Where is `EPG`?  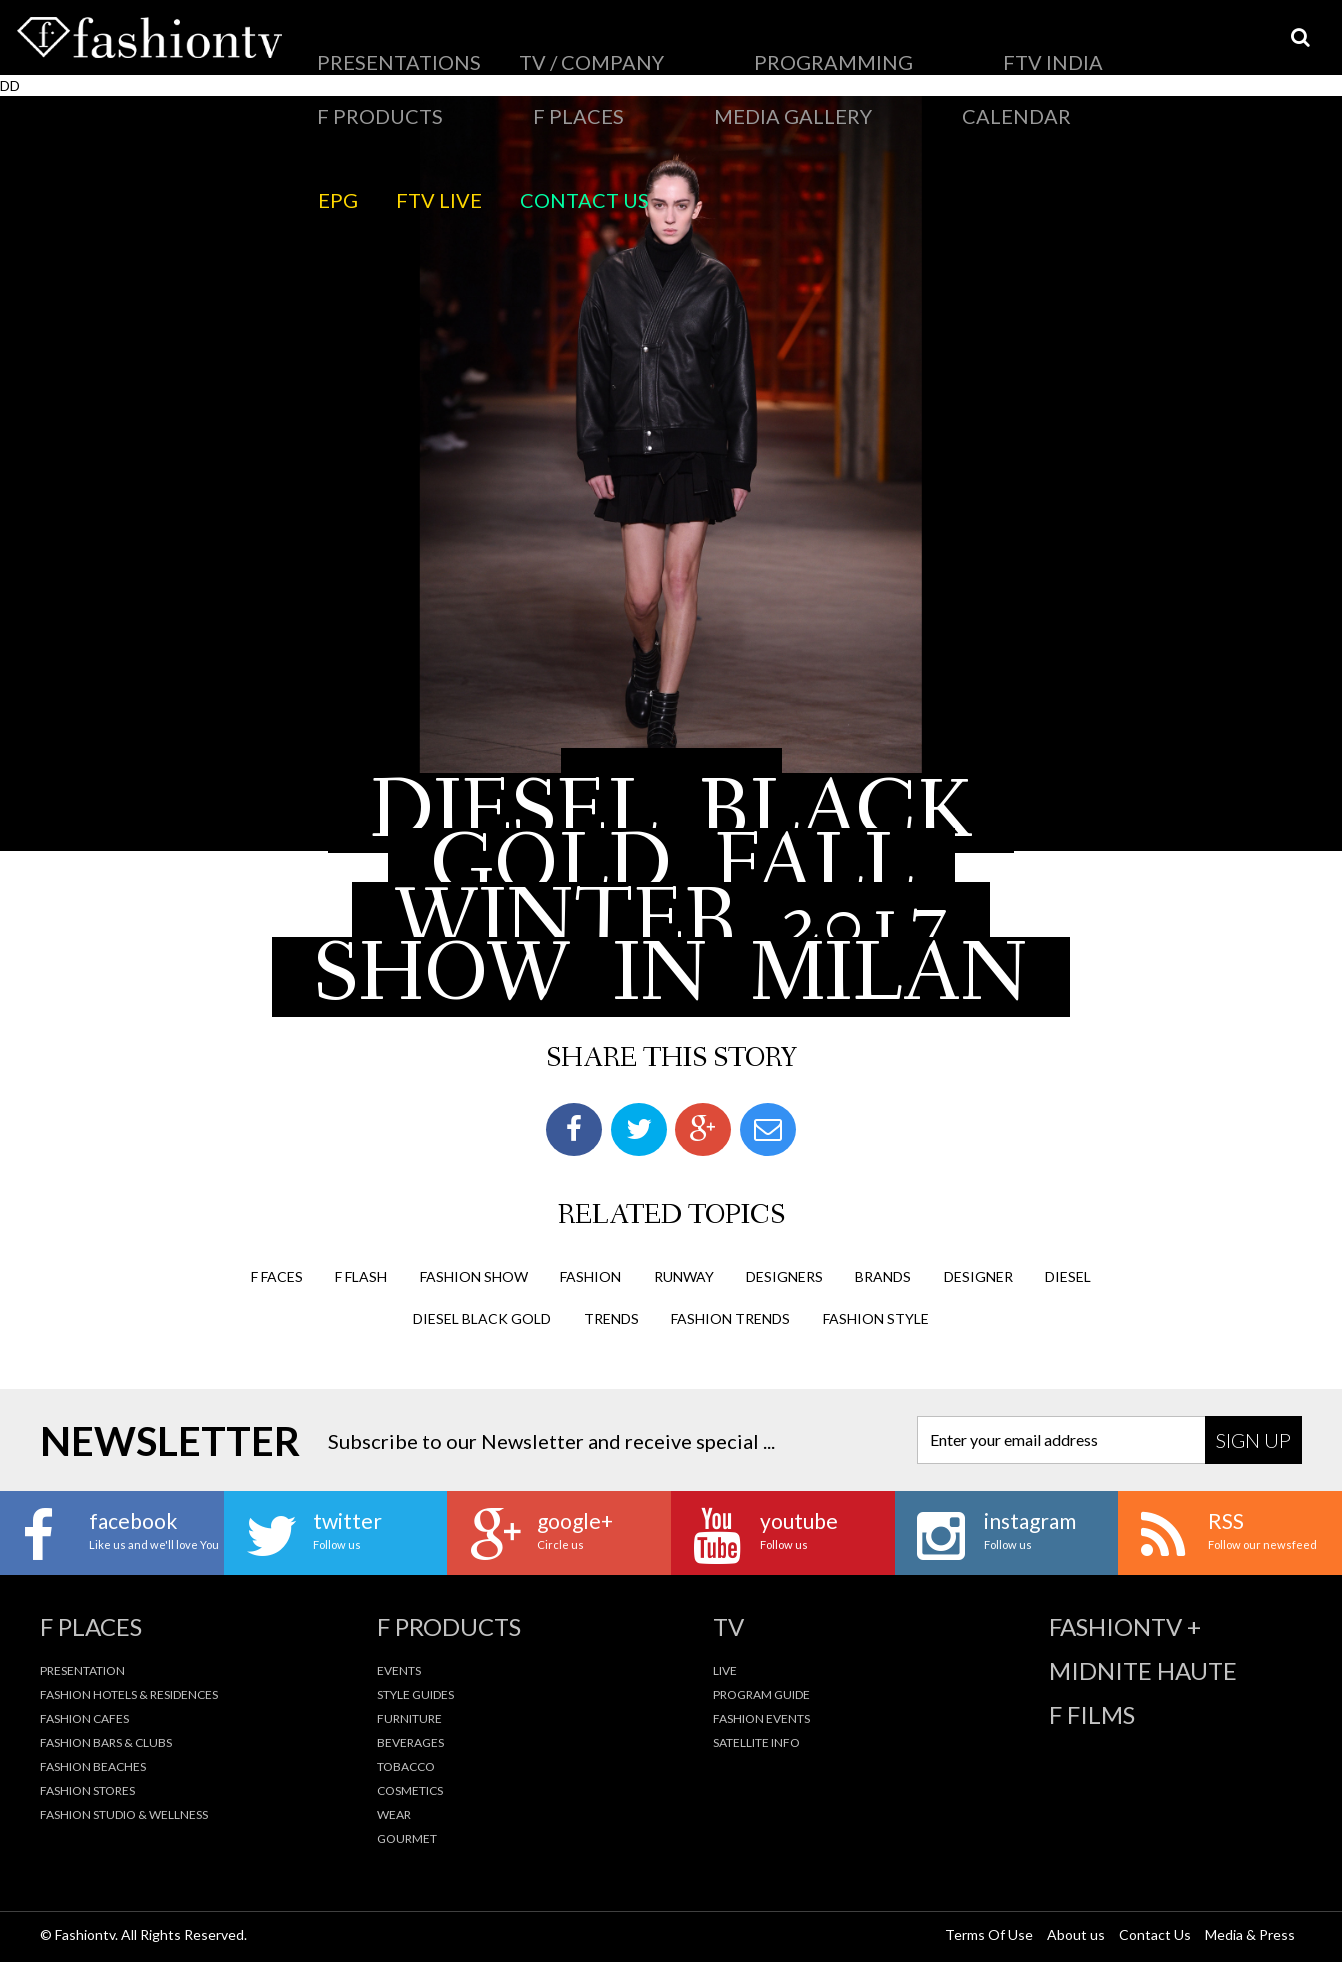 EPG is located at coordinates (324, 95).